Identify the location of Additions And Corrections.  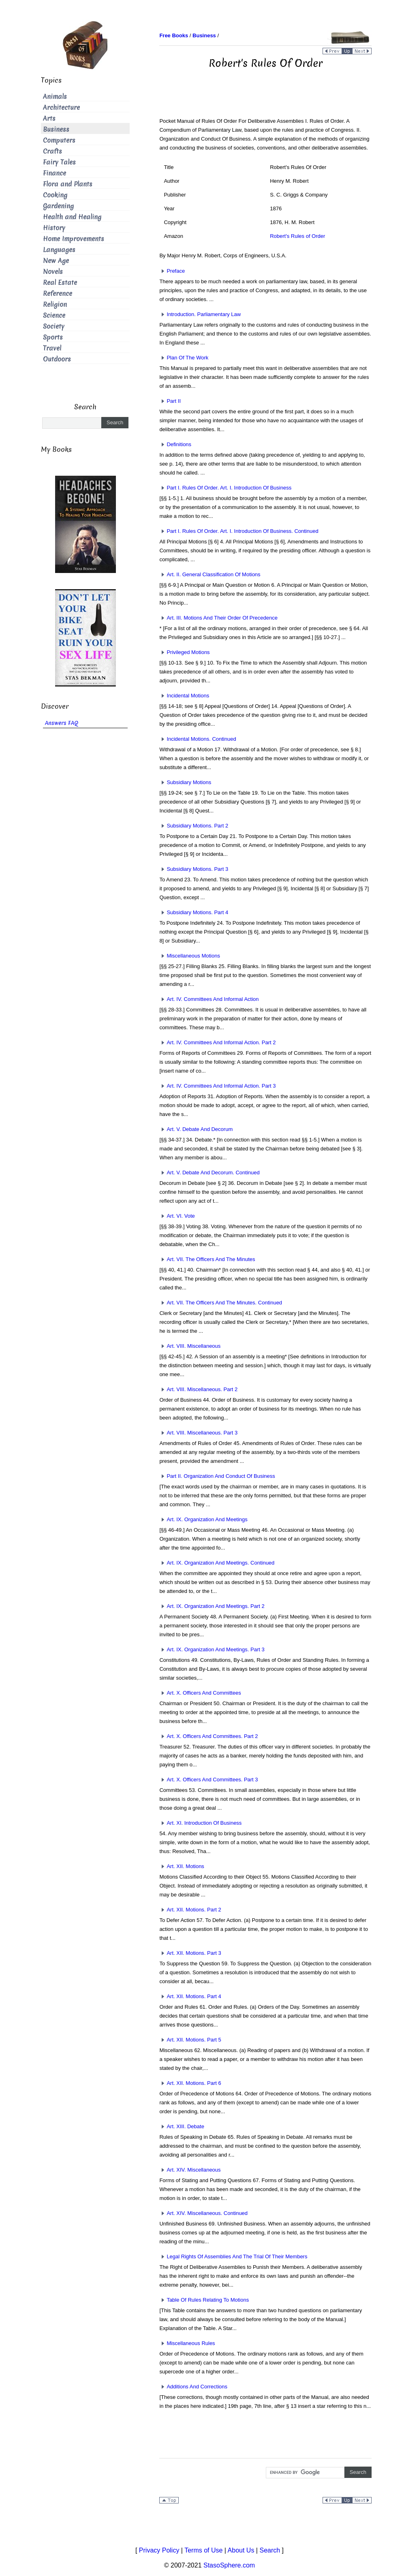
(193, 2387).